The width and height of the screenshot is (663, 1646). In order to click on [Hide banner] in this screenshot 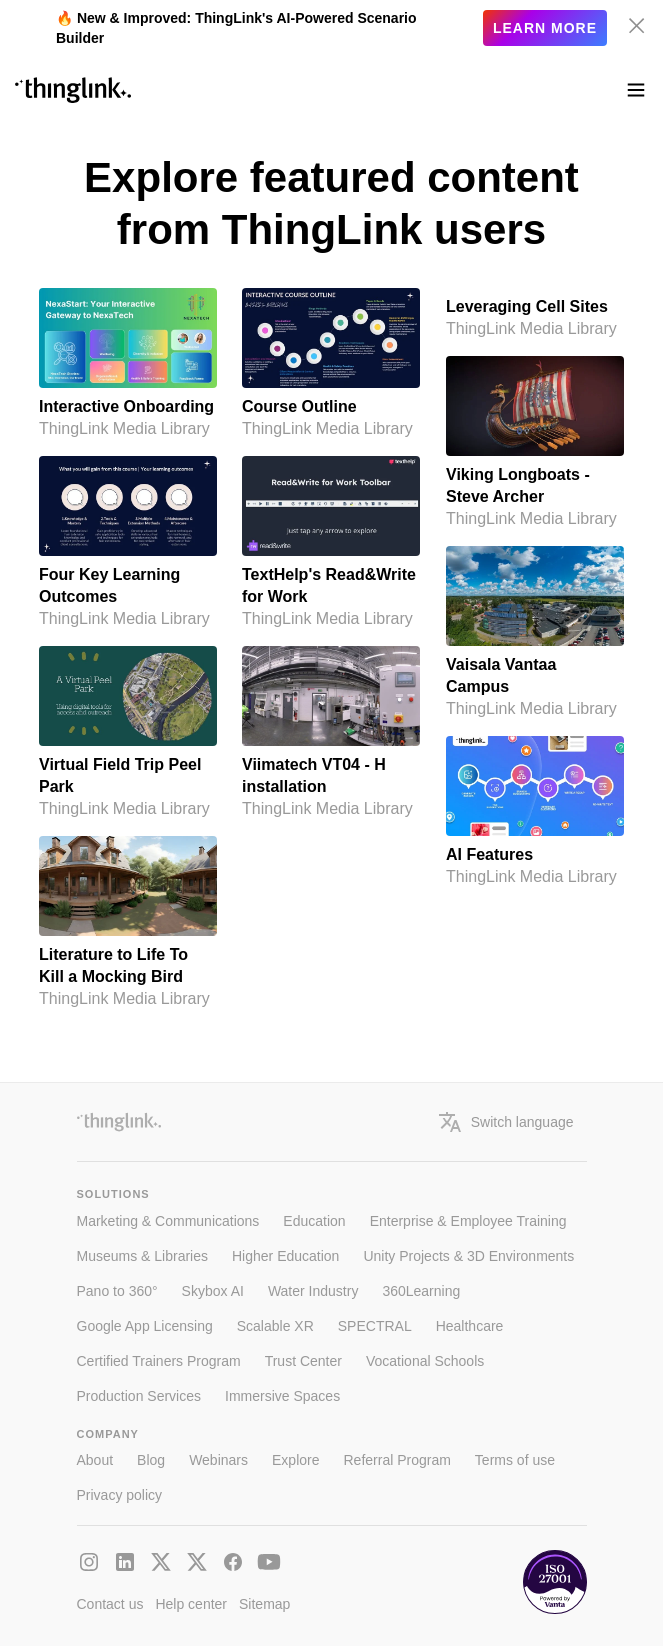, I will do `click(637, 26)`.